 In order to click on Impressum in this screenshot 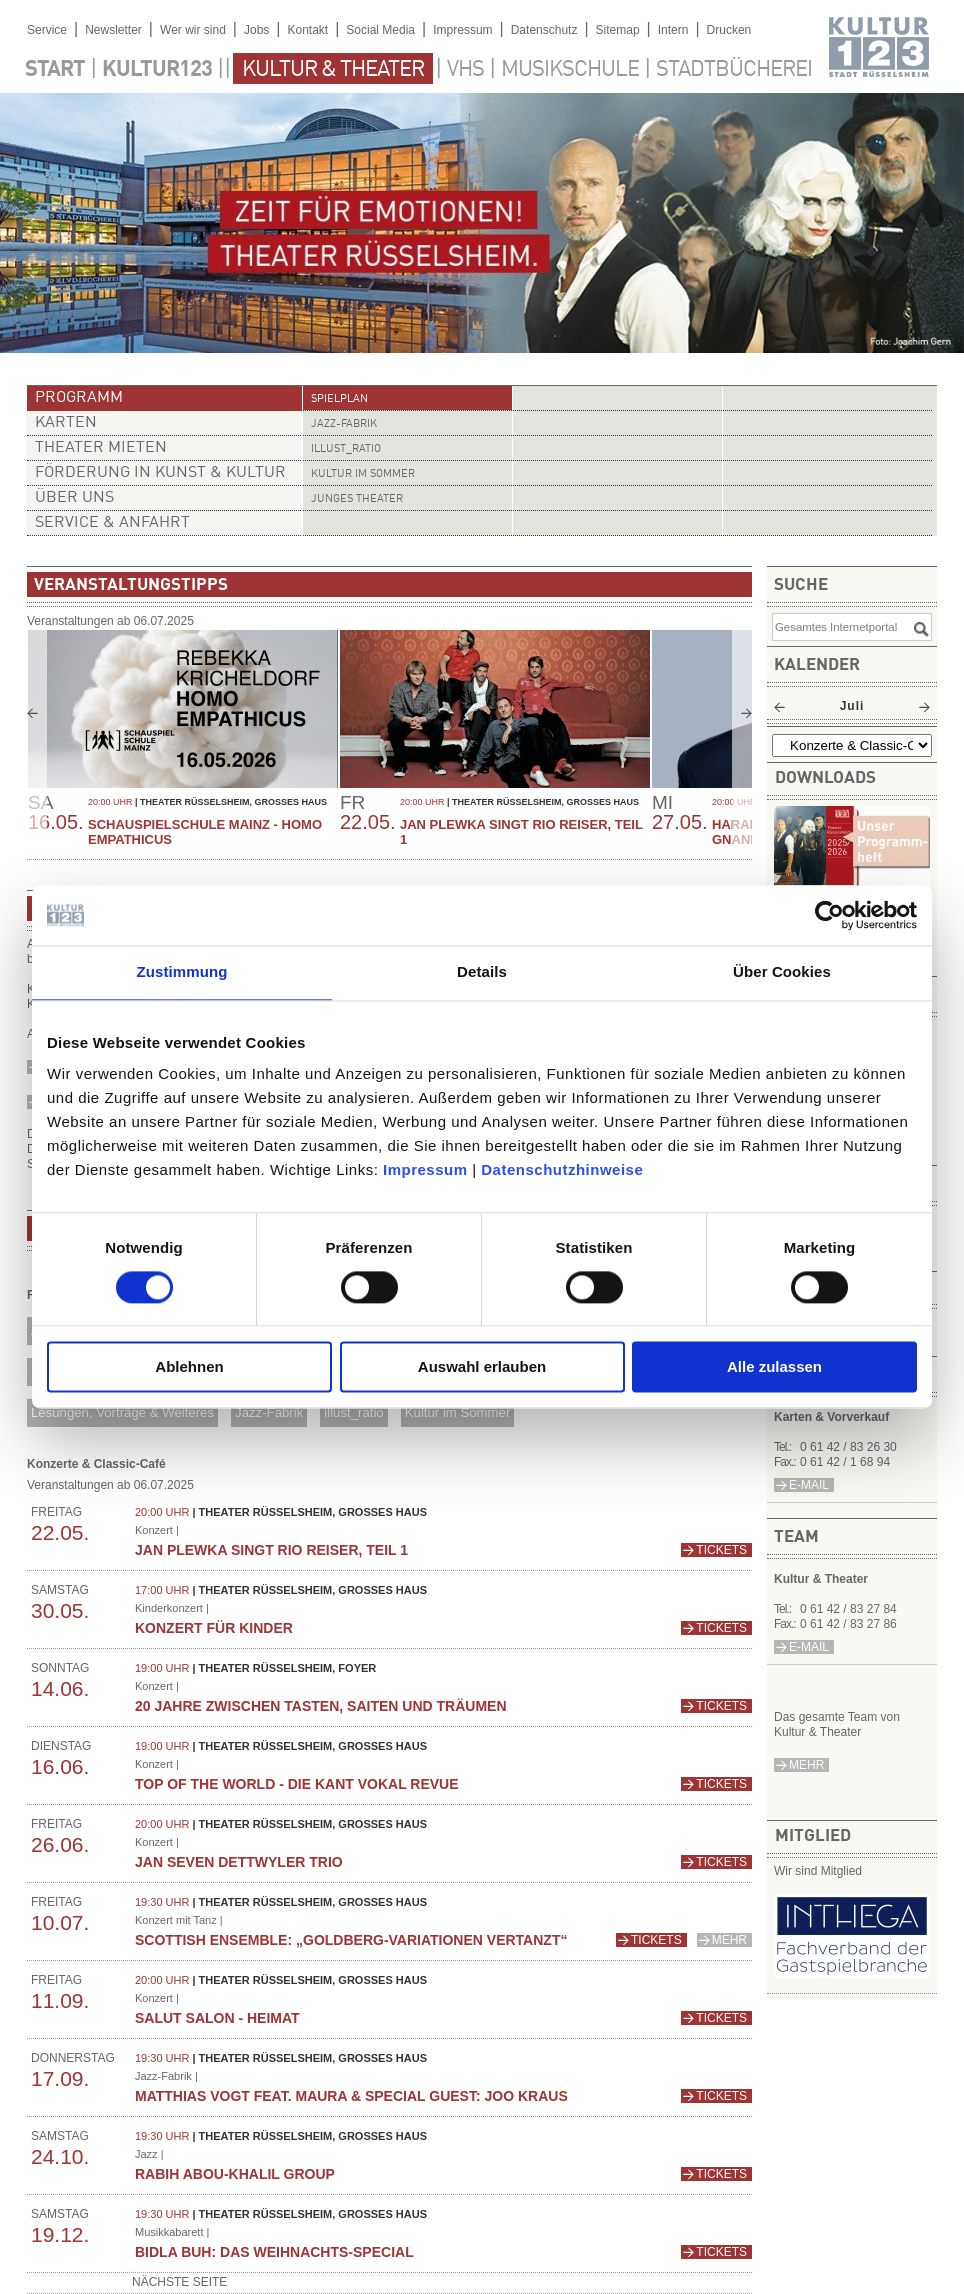, I will do `click(425, 1169)`.